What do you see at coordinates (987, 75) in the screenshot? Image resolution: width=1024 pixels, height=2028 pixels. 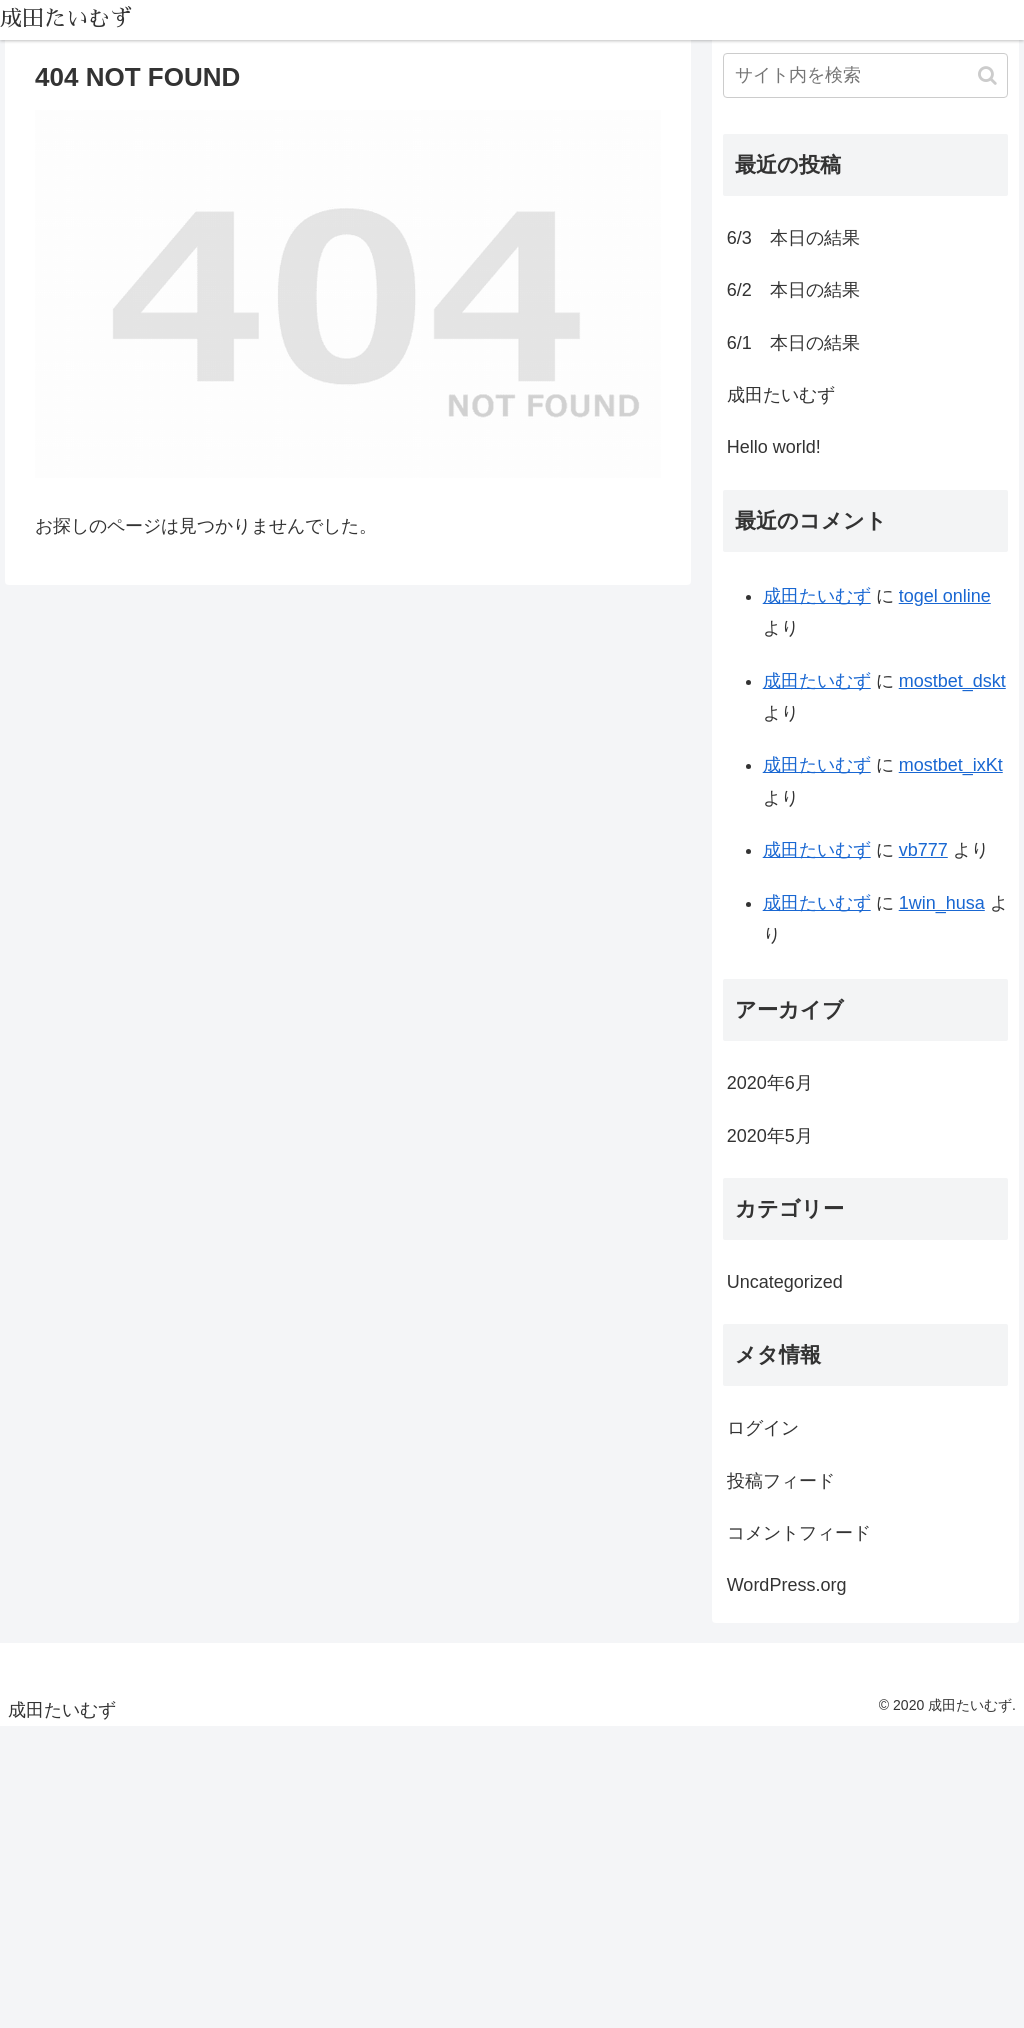 I see `[button]` at bounding box center [987, 75].